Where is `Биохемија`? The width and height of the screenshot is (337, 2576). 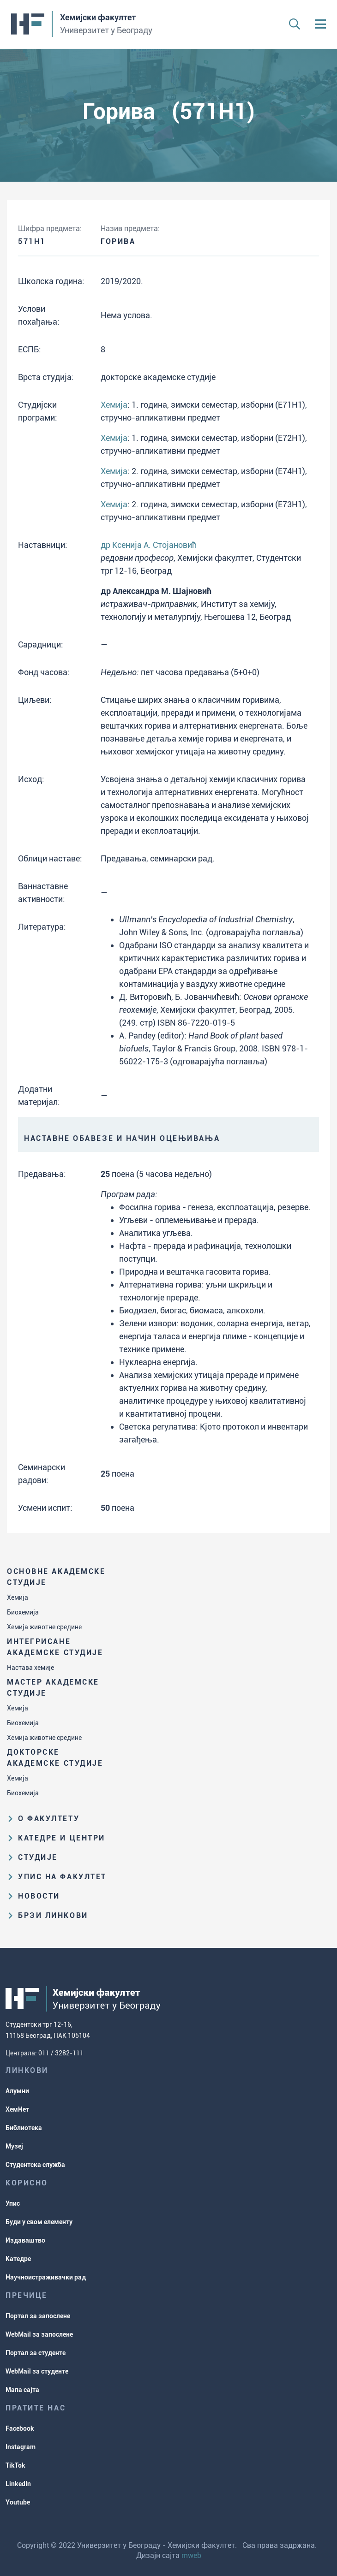
Биохемија is located at coordinates (23, 1612).